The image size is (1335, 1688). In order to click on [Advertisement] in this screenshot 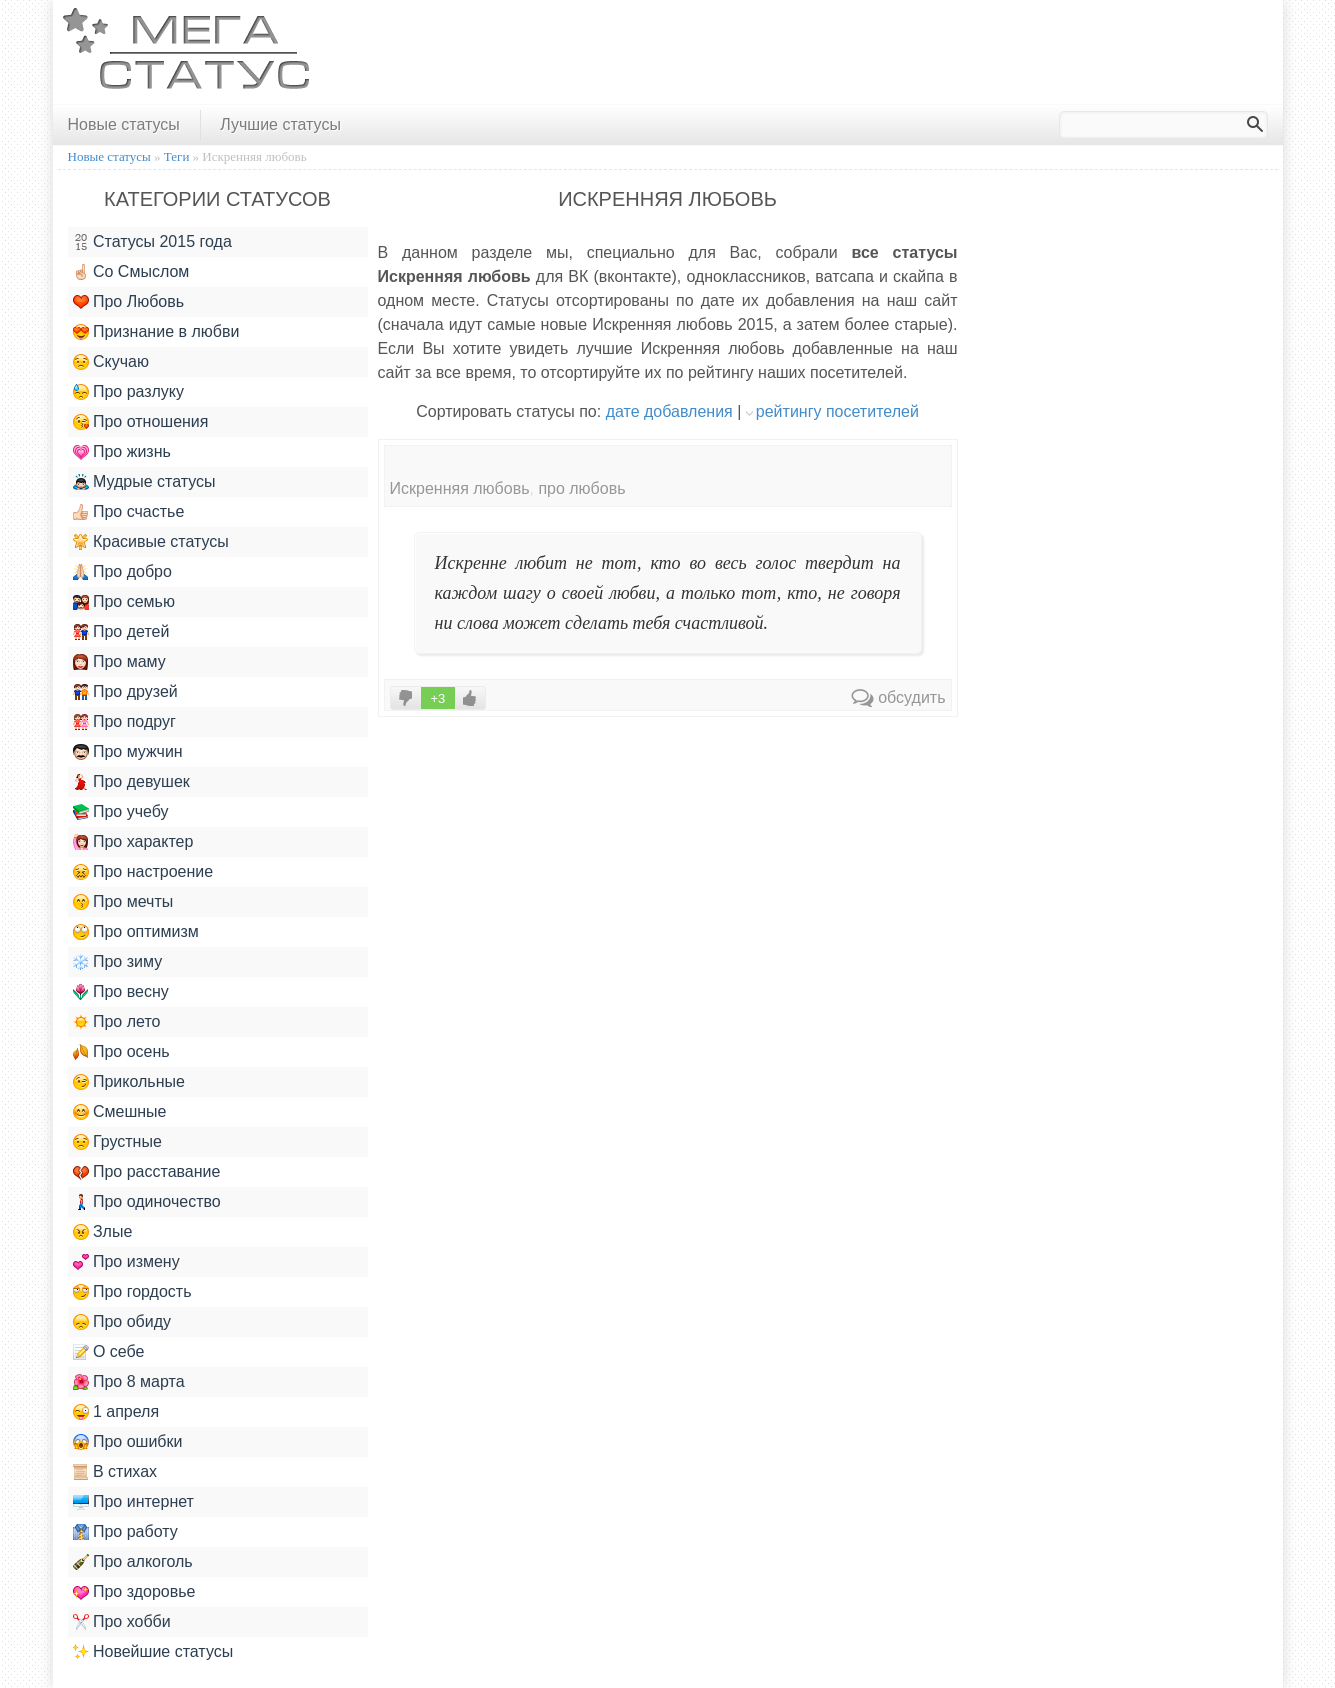, I will do `click(911, 53)`.